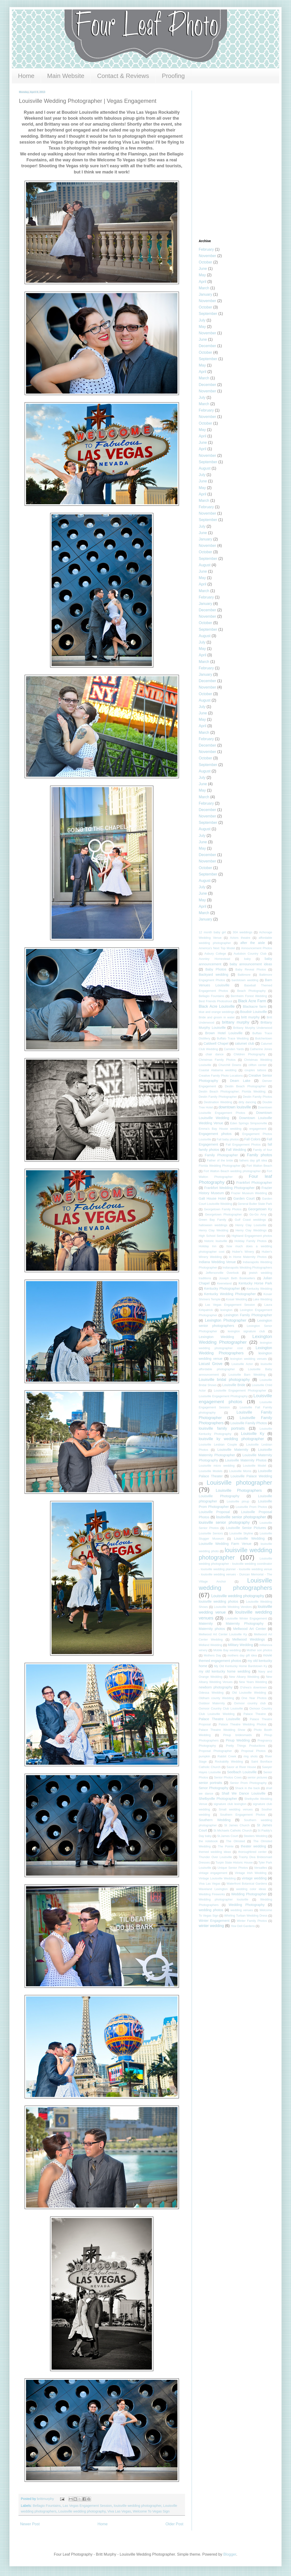 The image size is (291, 2576). Describe the element at coordinates (260, 1867) in the screenshot. I see `Versailles` at that location.